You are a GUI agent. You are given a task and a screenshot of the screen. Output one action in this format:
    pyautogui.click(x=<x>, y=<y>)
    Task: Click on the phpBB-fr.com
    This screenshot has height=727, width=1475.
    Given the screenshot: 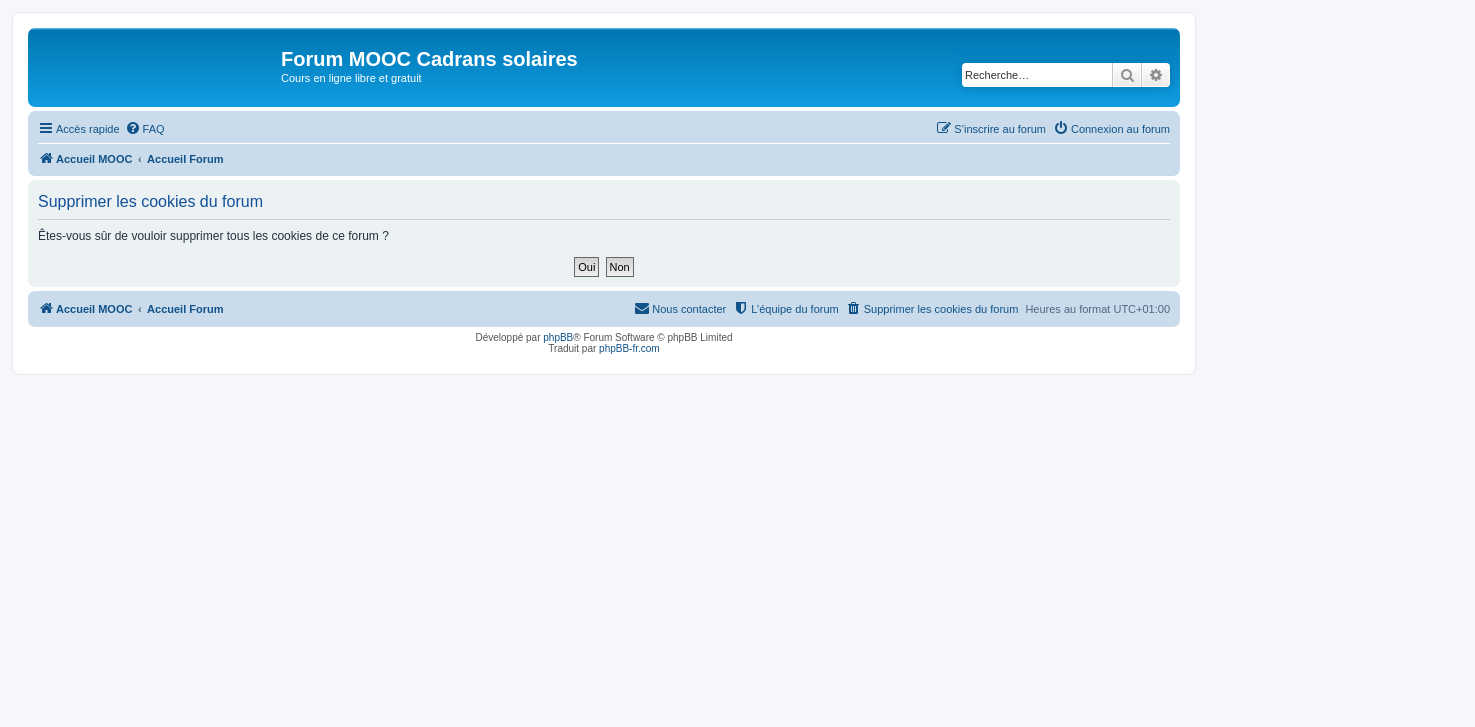 What is the action you would take?
    pyautogui.click(x=629, y=348)
    